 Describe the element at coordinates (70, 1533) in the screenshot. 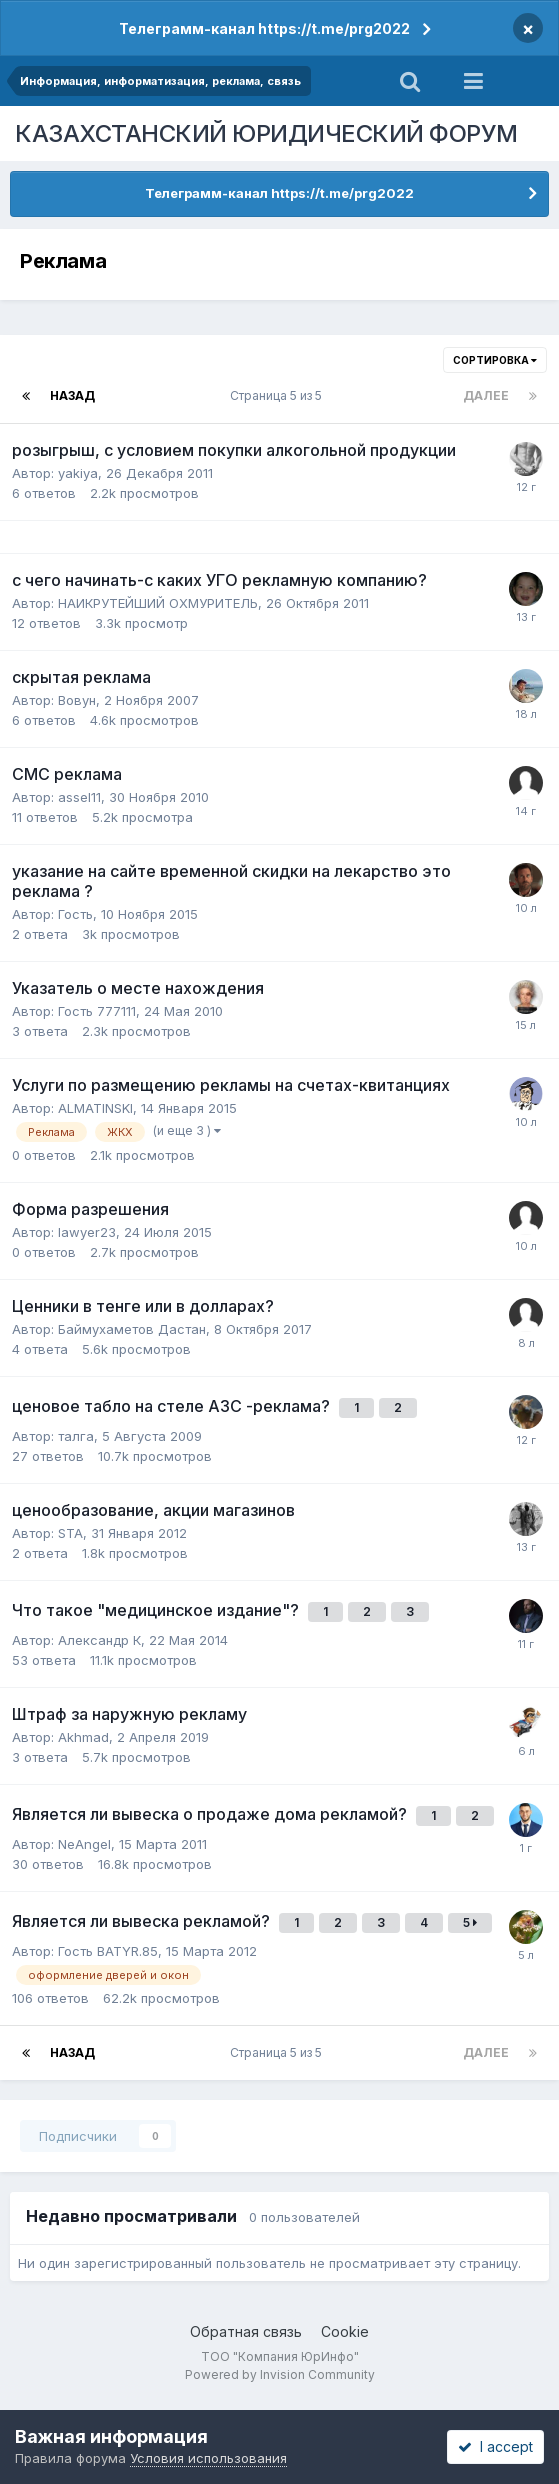

I see `STA` at that location.